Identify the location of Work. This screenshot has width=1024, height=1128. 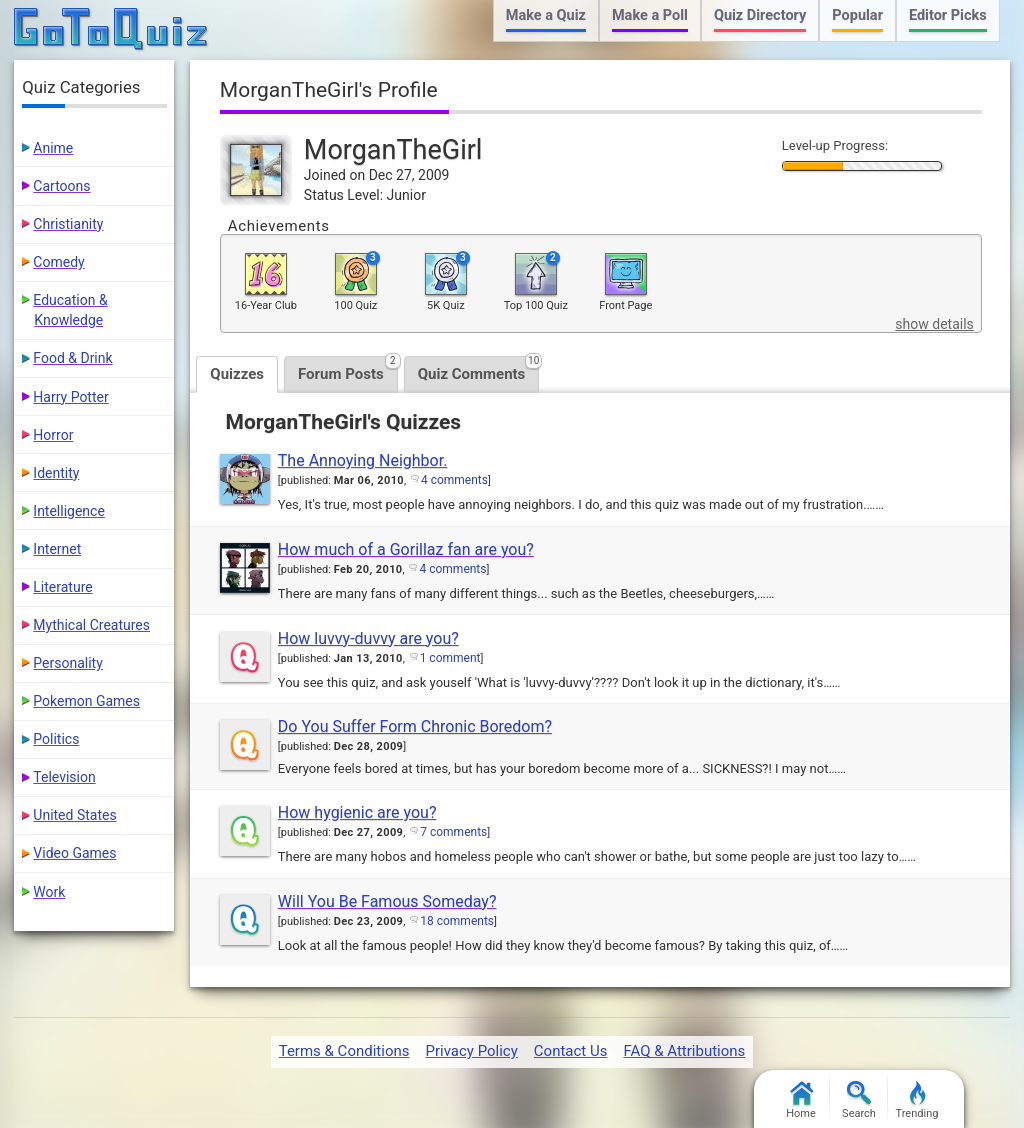
(49, 892).